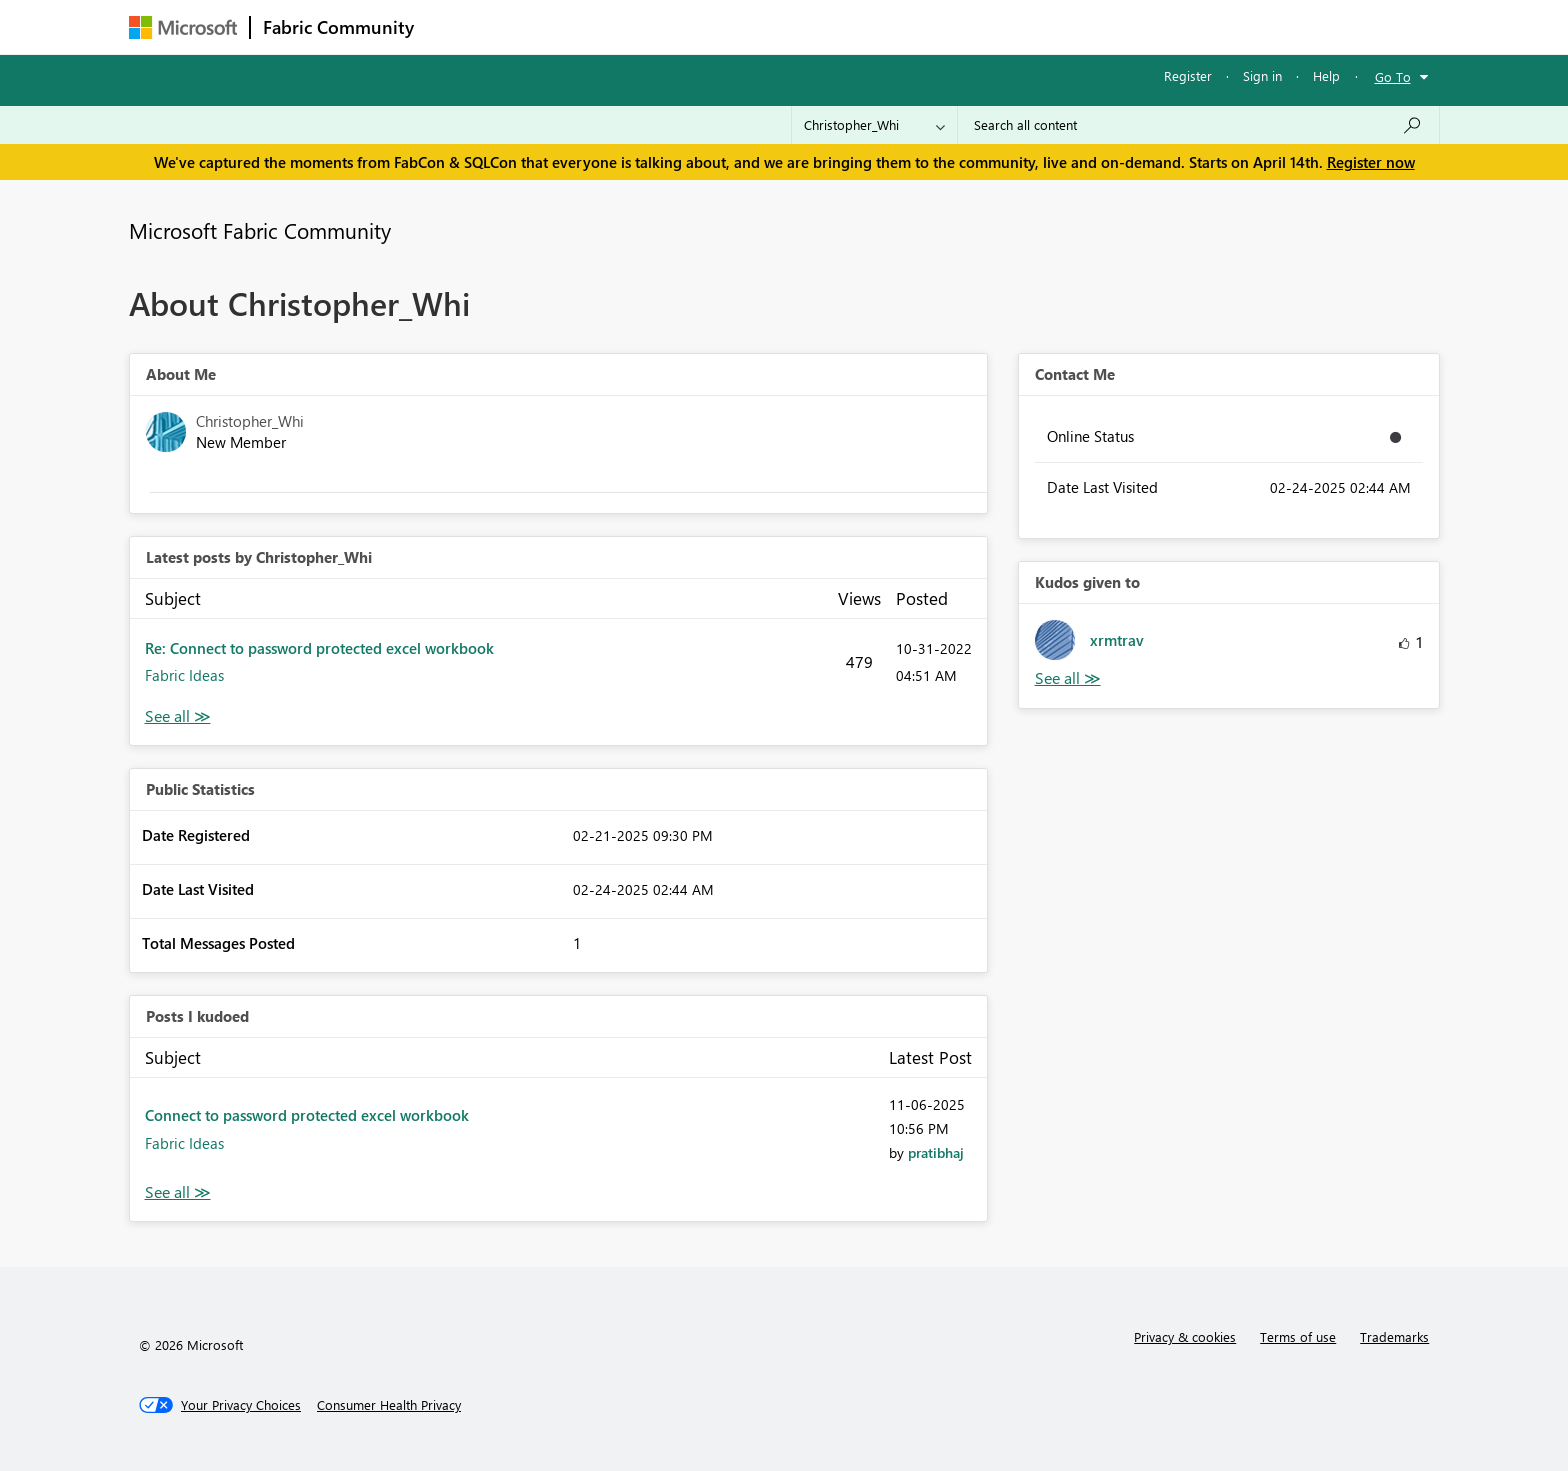 Image resolution: width=1568 pixels, height=1471 pixels. Describe the element at coordinates (1371, 162) in the screenshot. I see `Register now` at that location.